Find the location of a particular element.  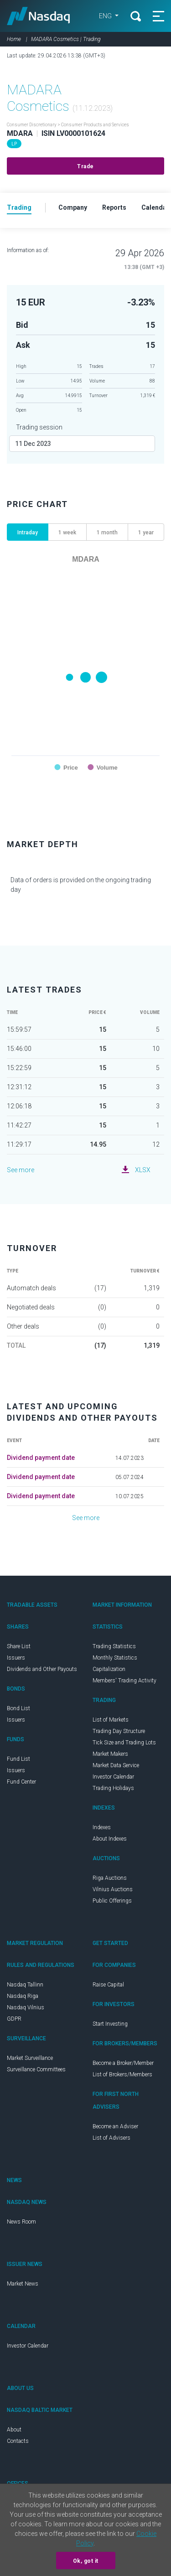

Dividends and Other Payouts is located at coordinates (42, 1669).